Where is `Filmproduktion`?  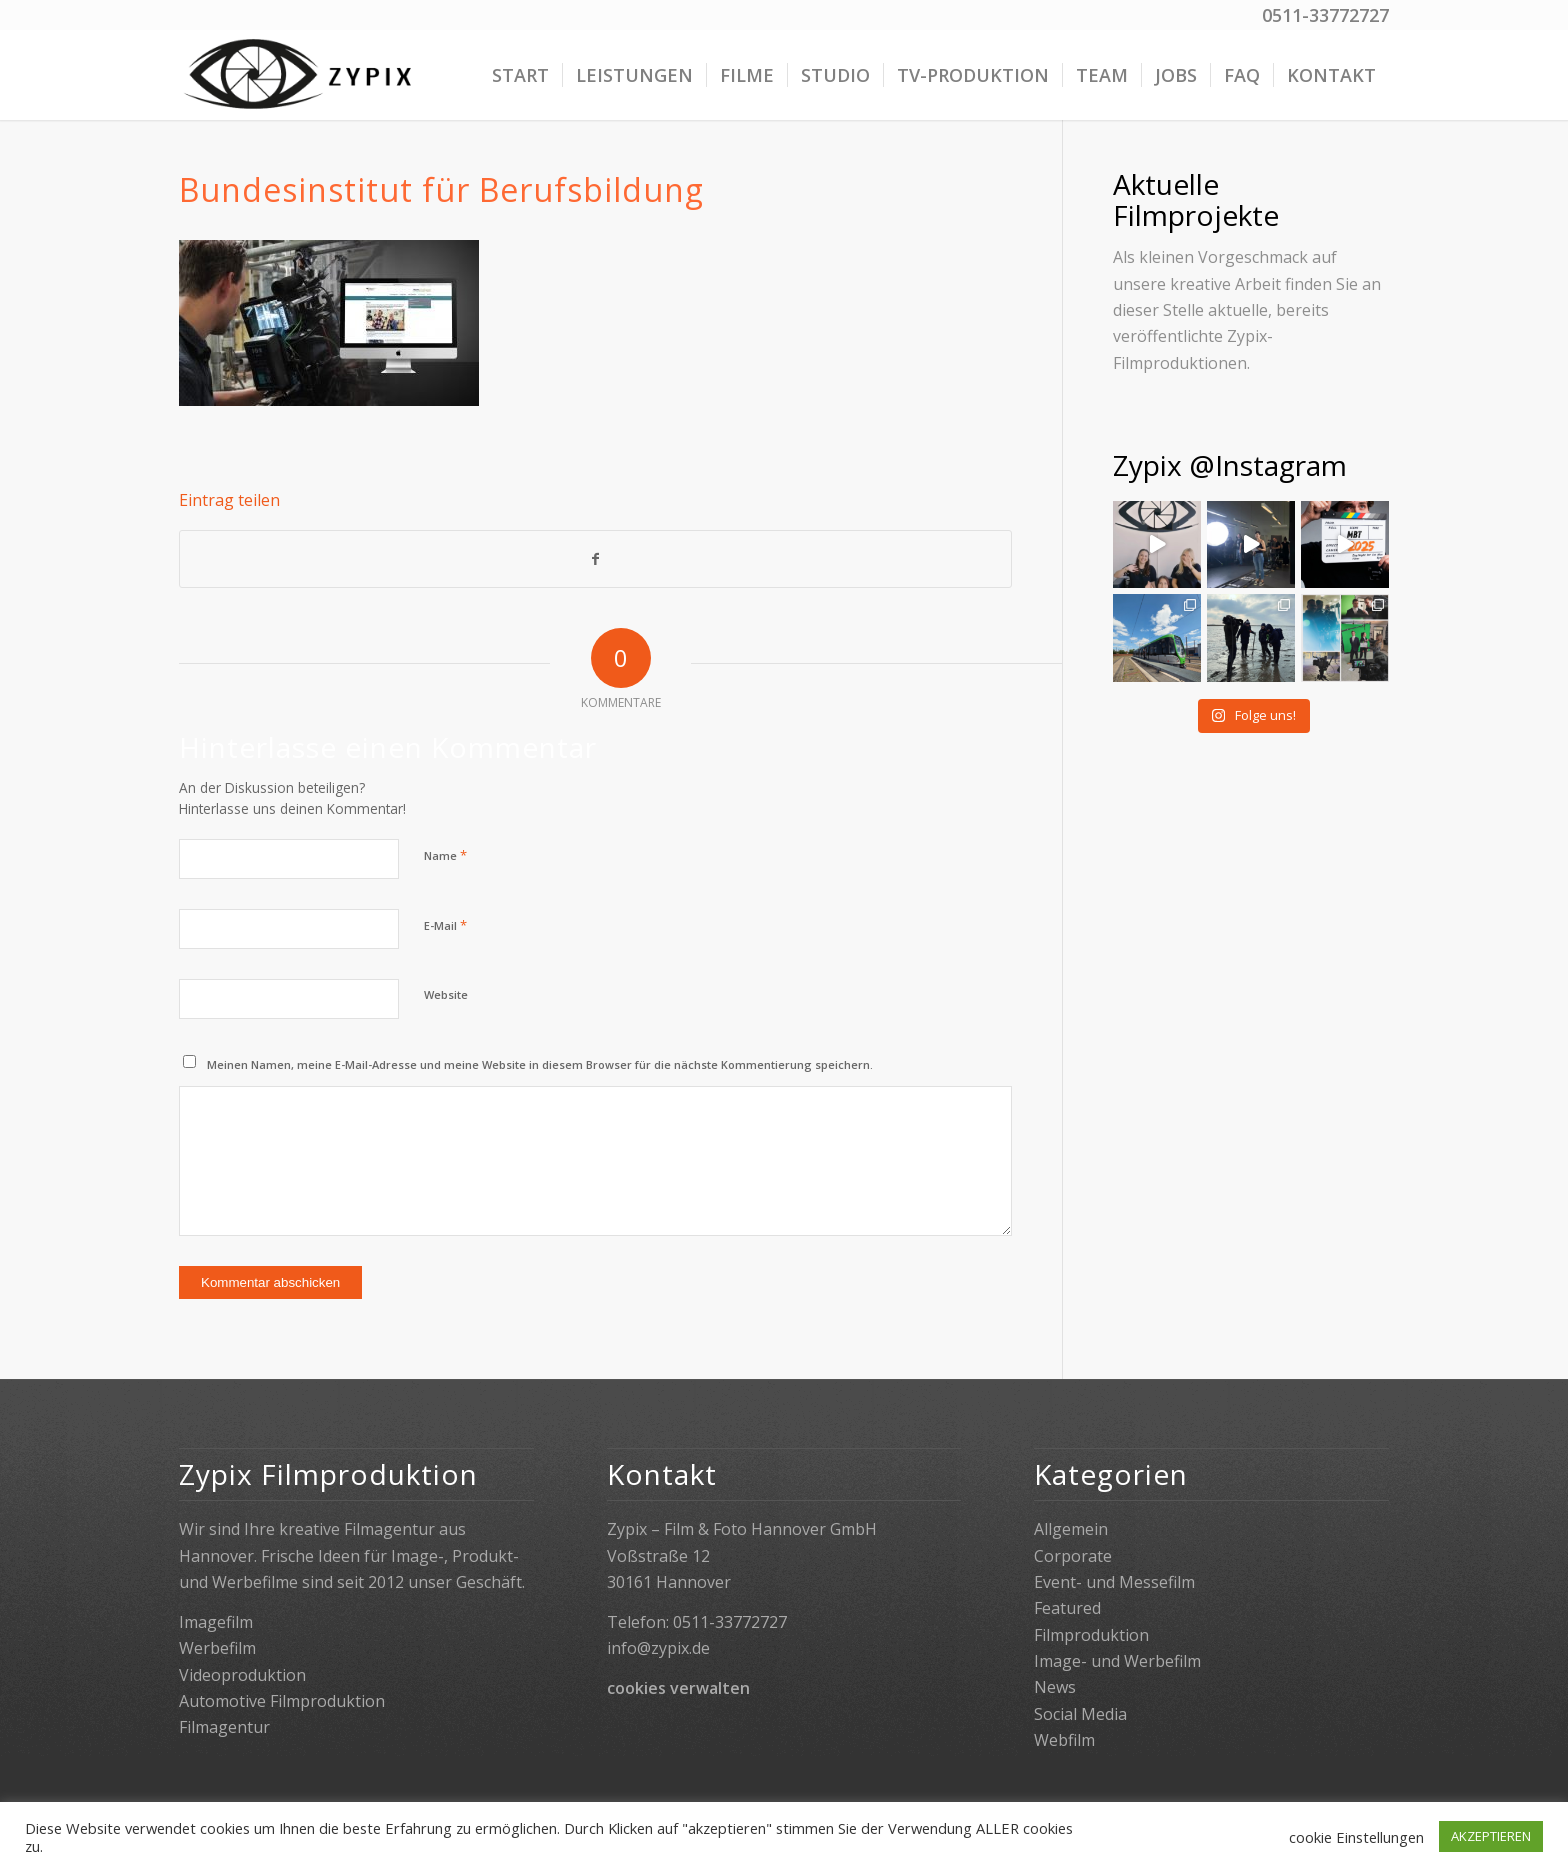
Filmproduktion is located at coordinates (1091, 1635).